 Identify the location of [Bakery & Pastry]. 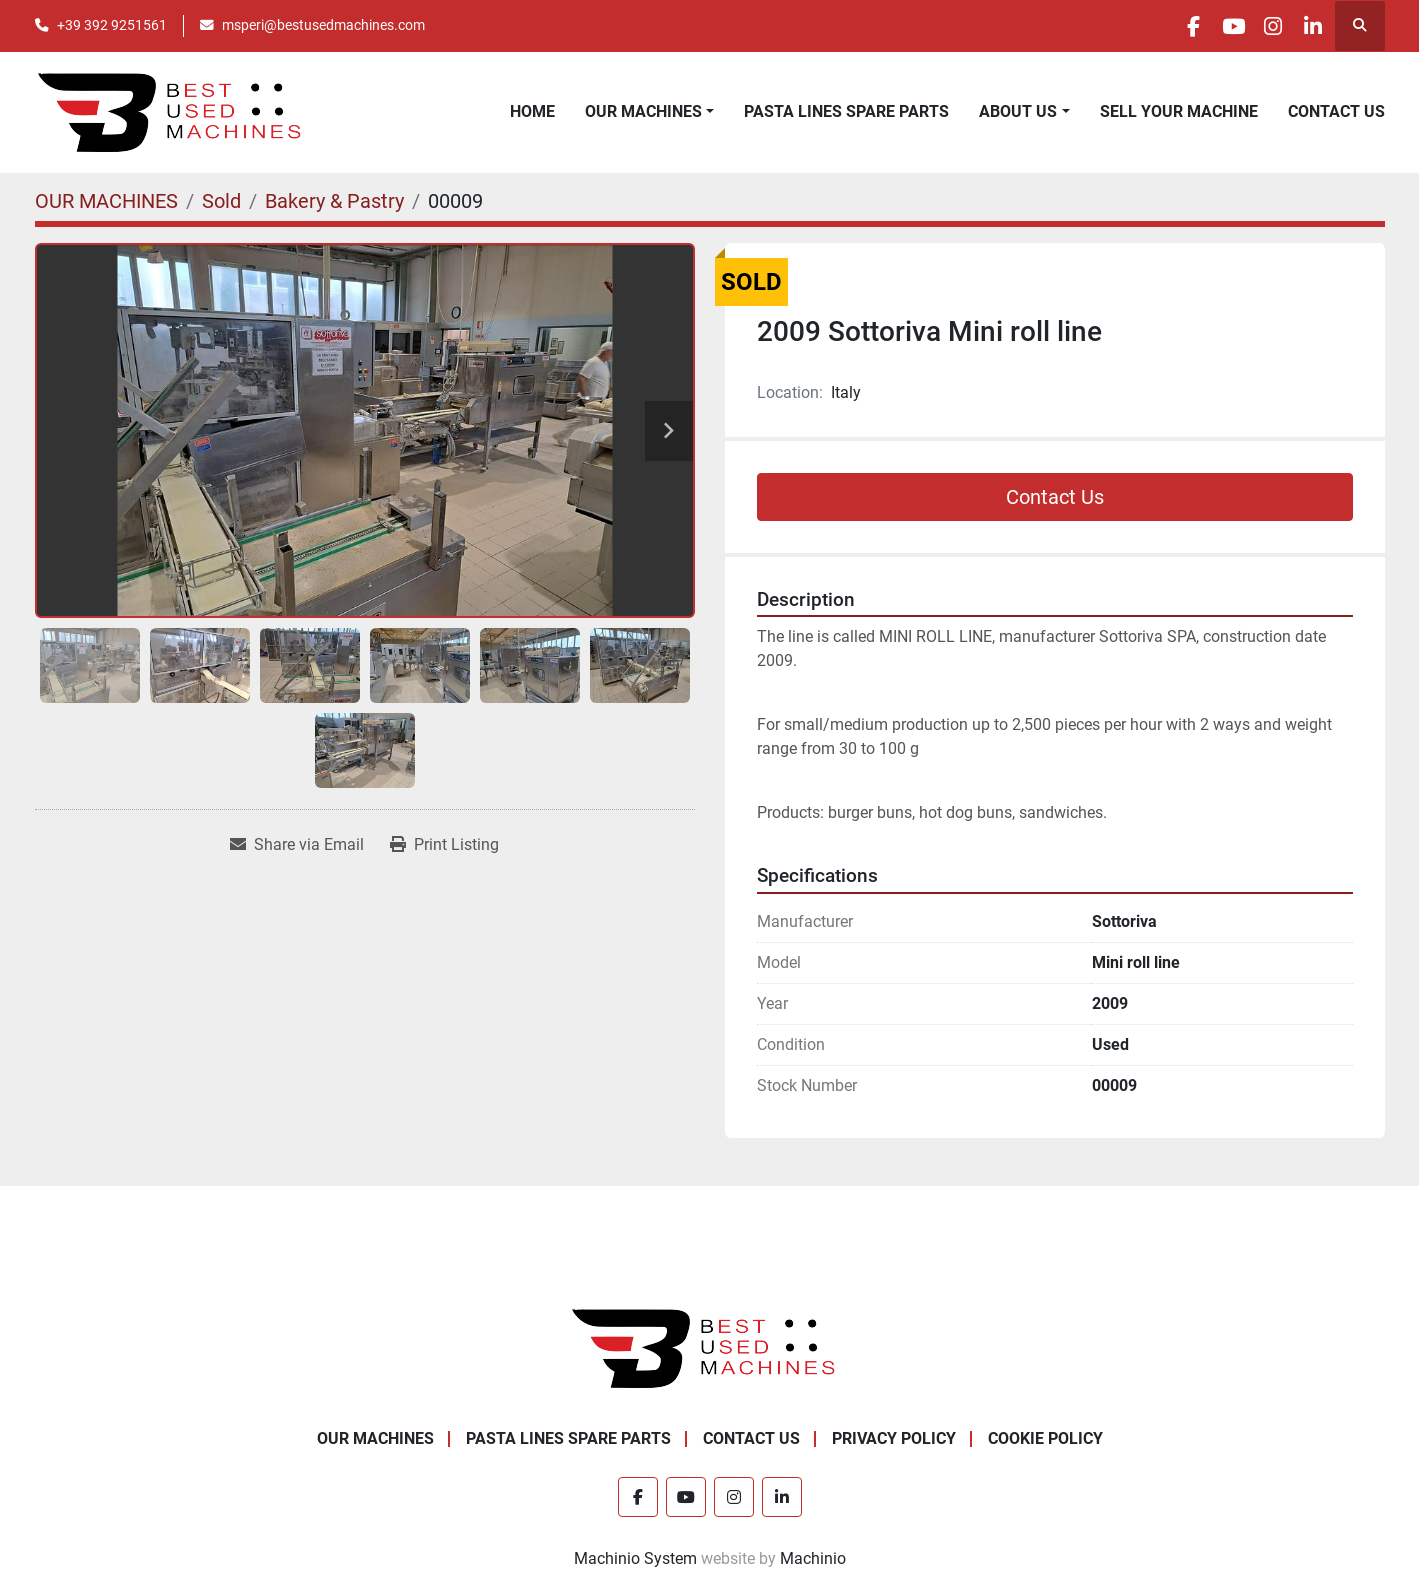
(334, 201).